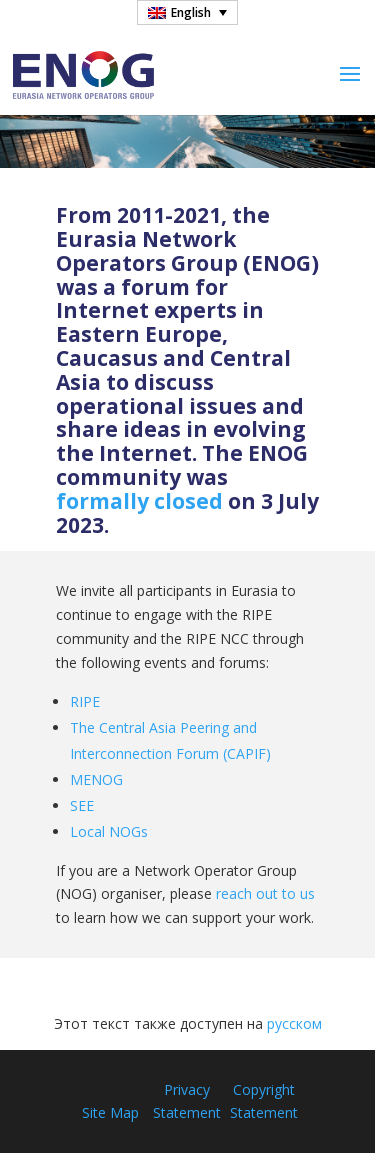 The image size is (375, 1153). What do you see at coordinates (265, 893) in the screenshot?
I see `reach out to us` at bounding box center [265, 893].